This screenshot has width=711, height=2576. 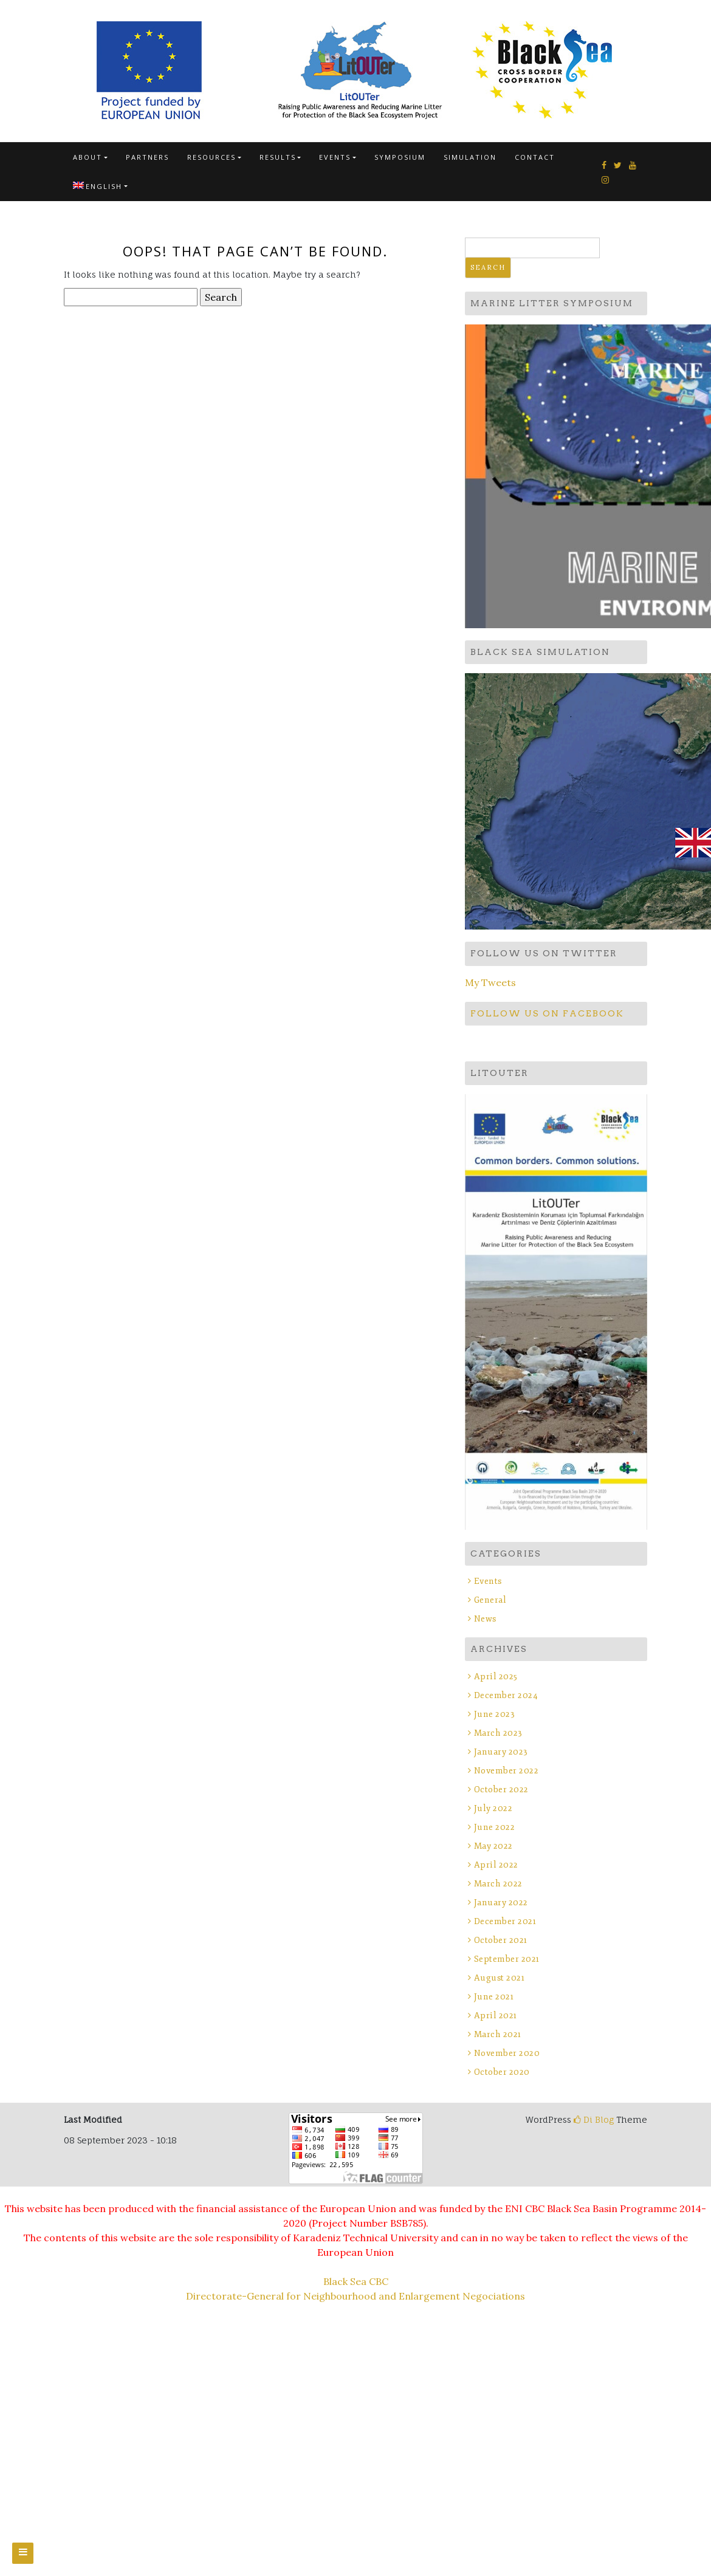 What do you see at coordinates (355, 2296) in the screenshot?
I see `Directorate-General for Neighbourhood and Enlargement Negociations` at bounding box center [355, 2296].